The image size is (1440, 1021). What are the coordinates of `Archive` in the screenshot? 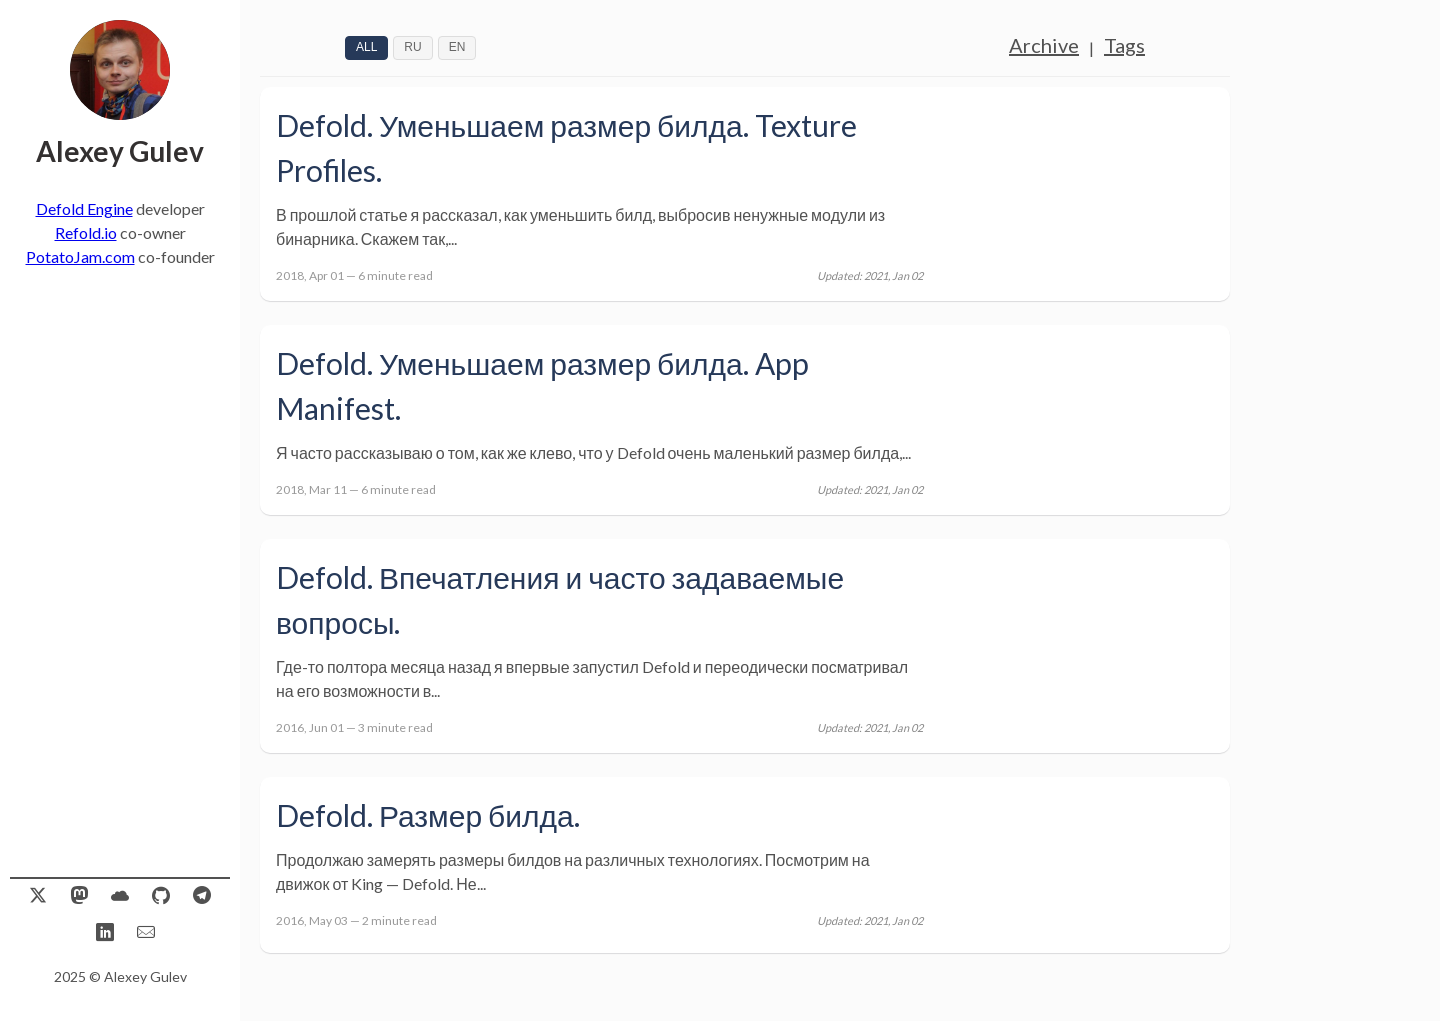 It's located at (1044, 45).